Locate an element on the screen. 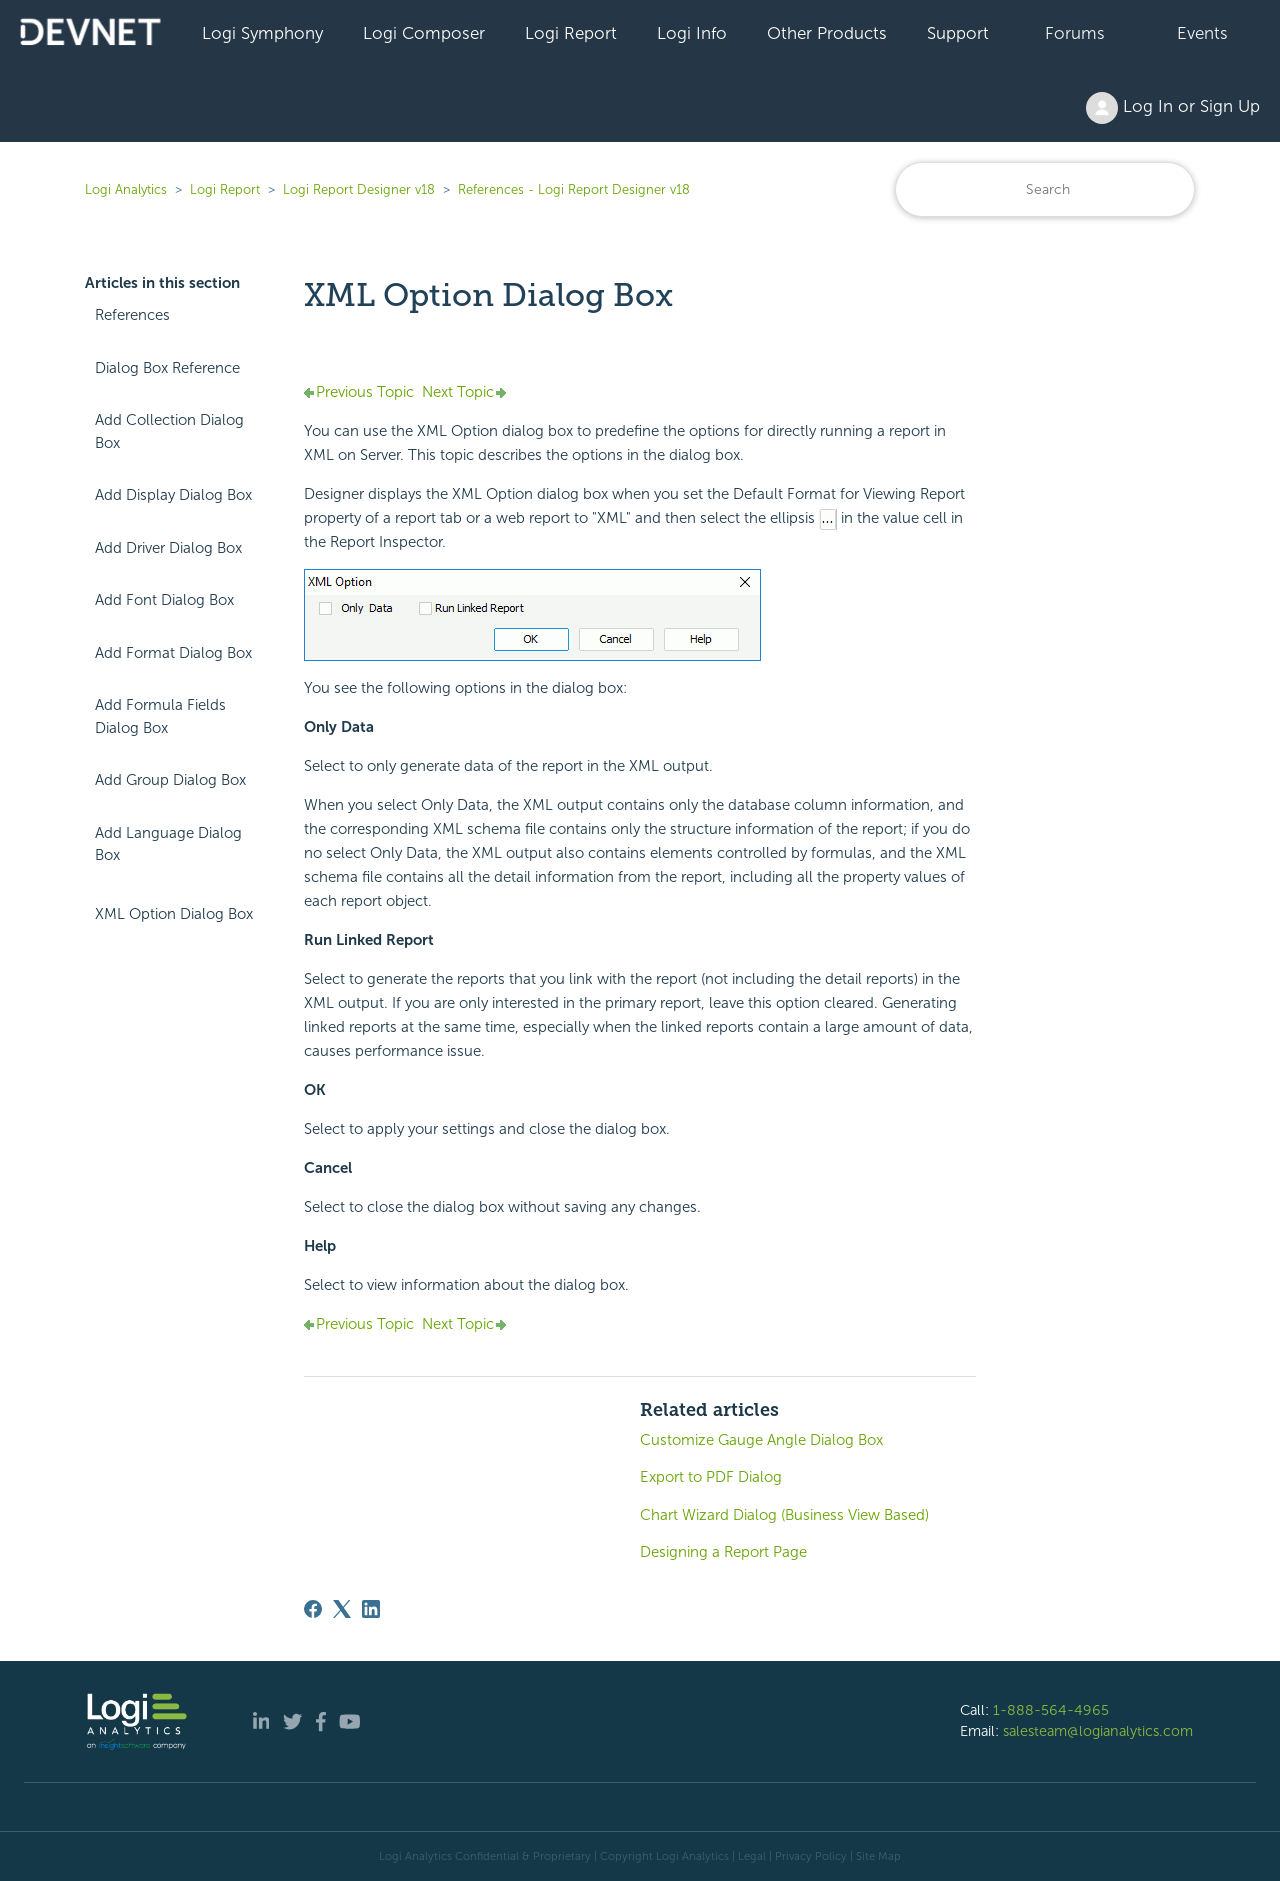 The width and height of the screenshot is (1280, 1881). [Facebook] is located at coordinates (313, 1609).